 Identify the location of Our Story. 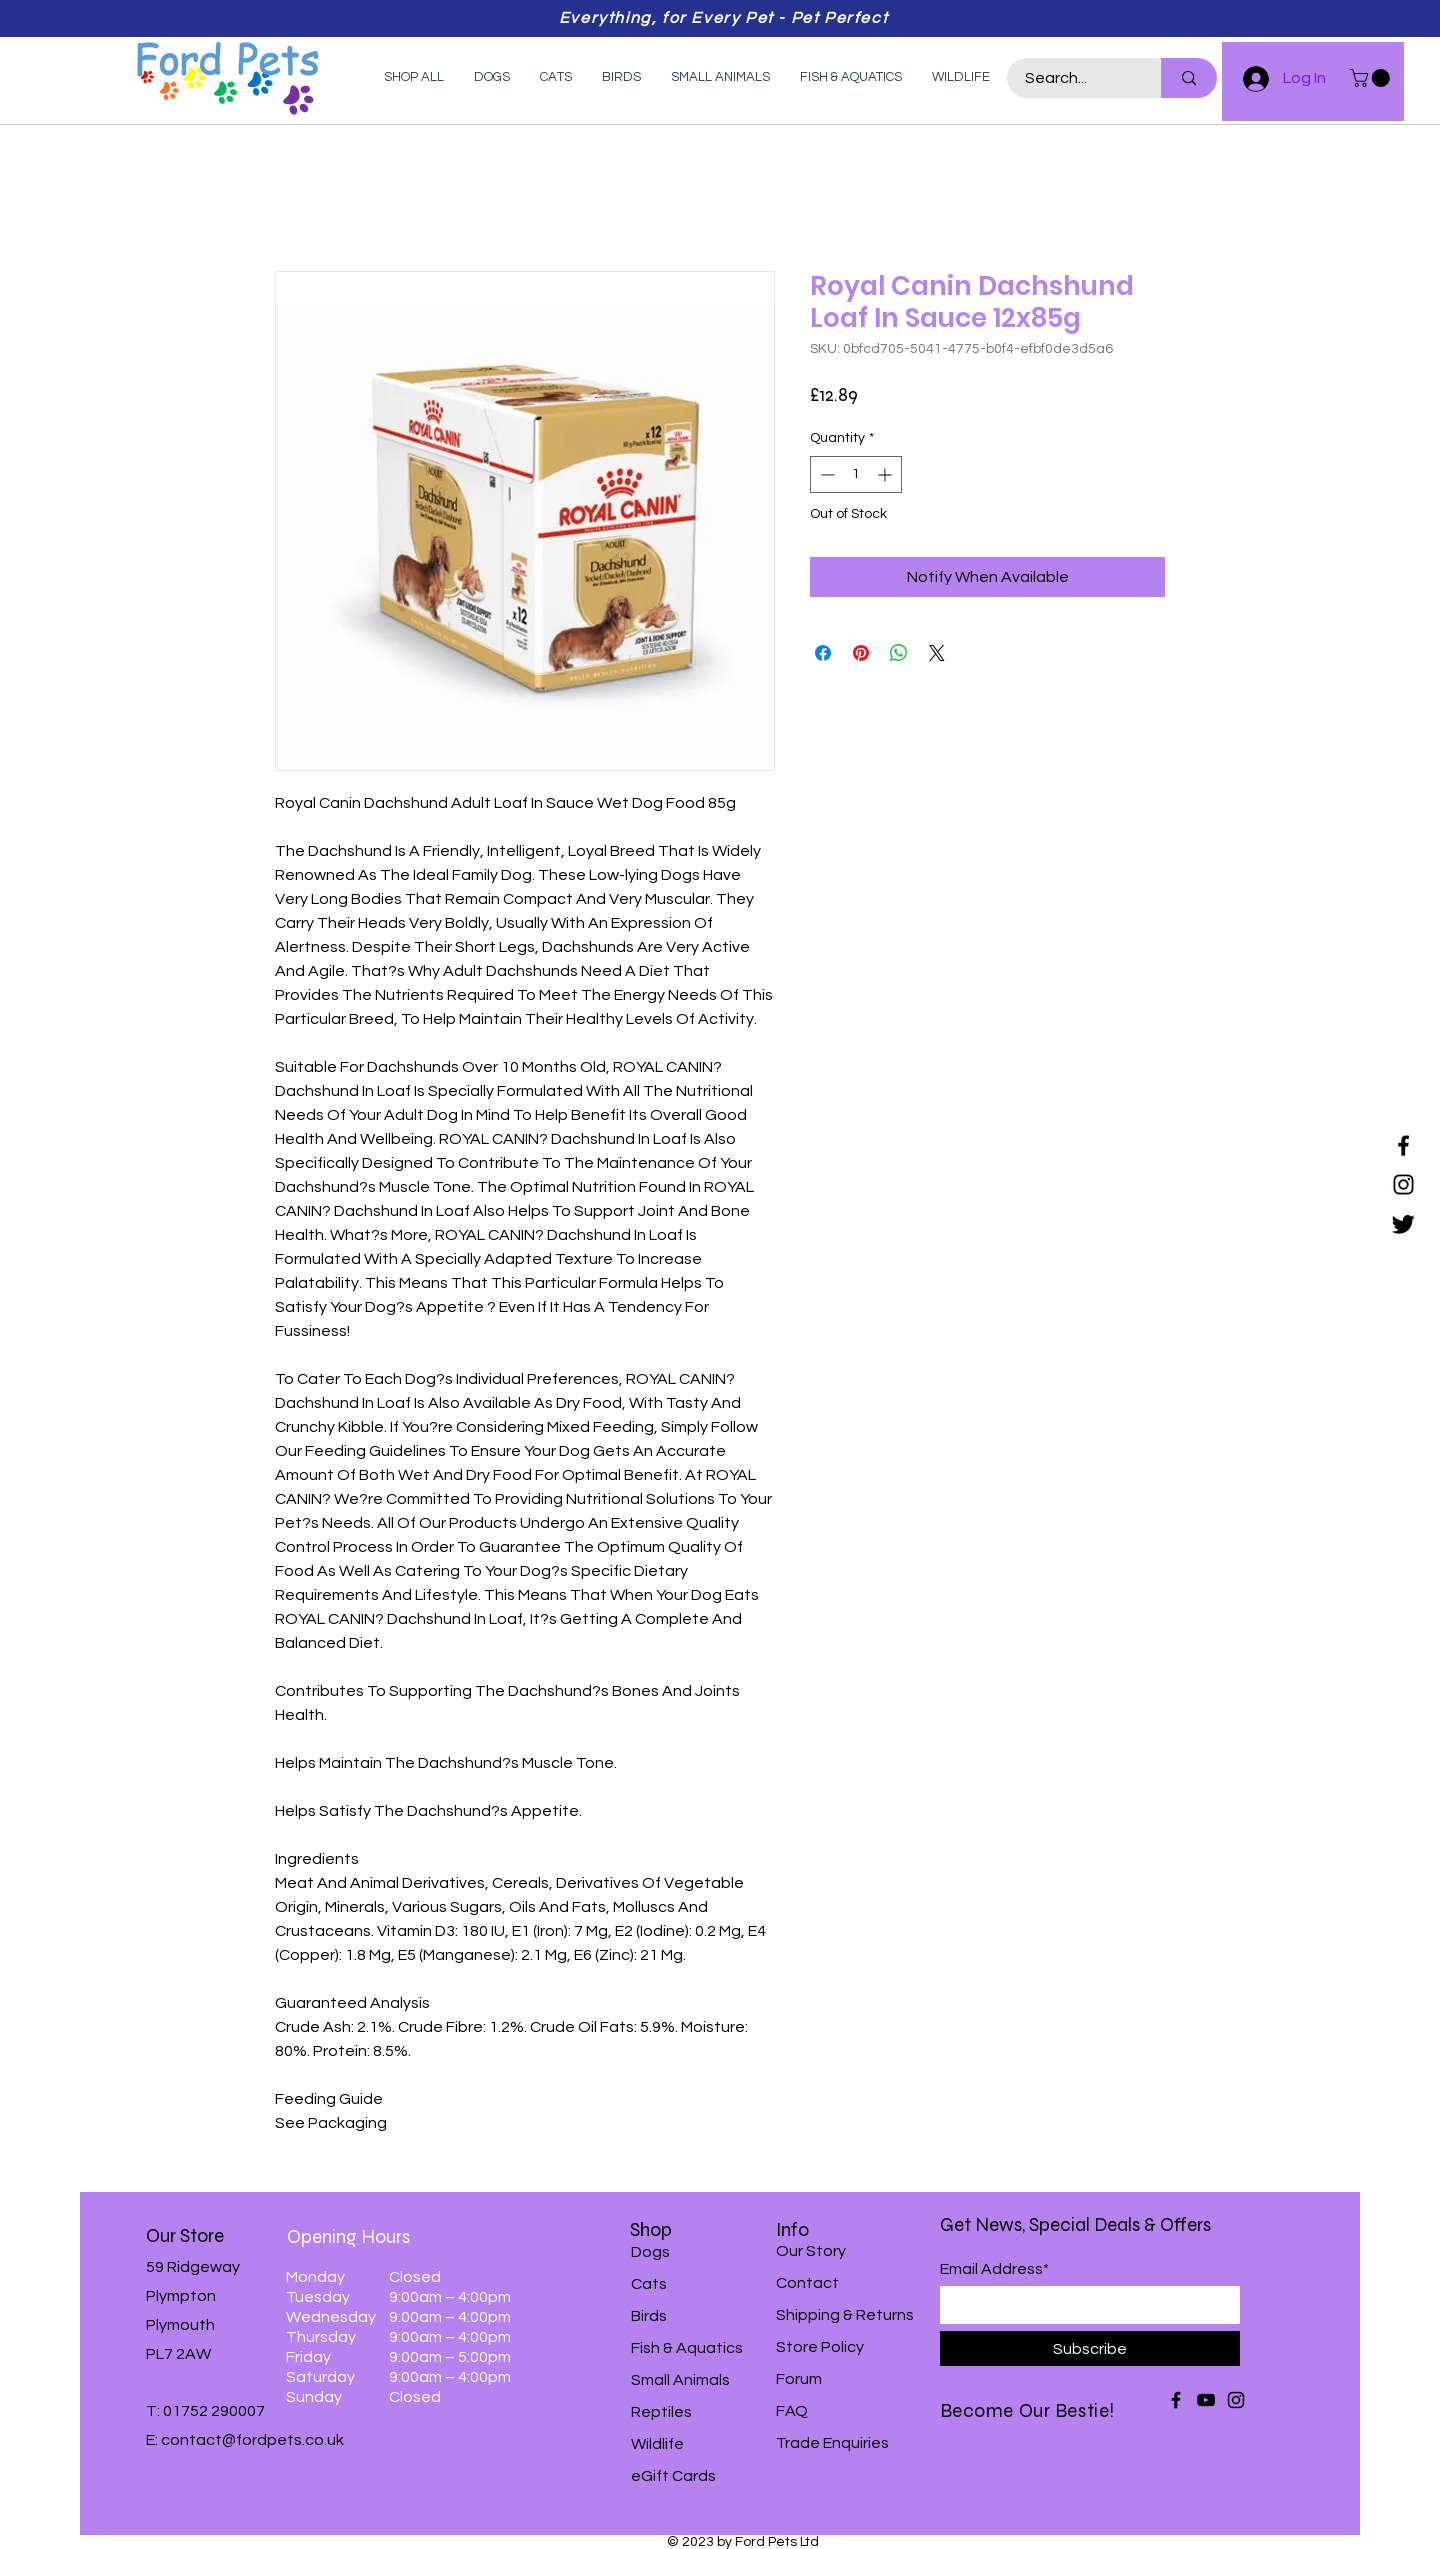
(811, 2251).